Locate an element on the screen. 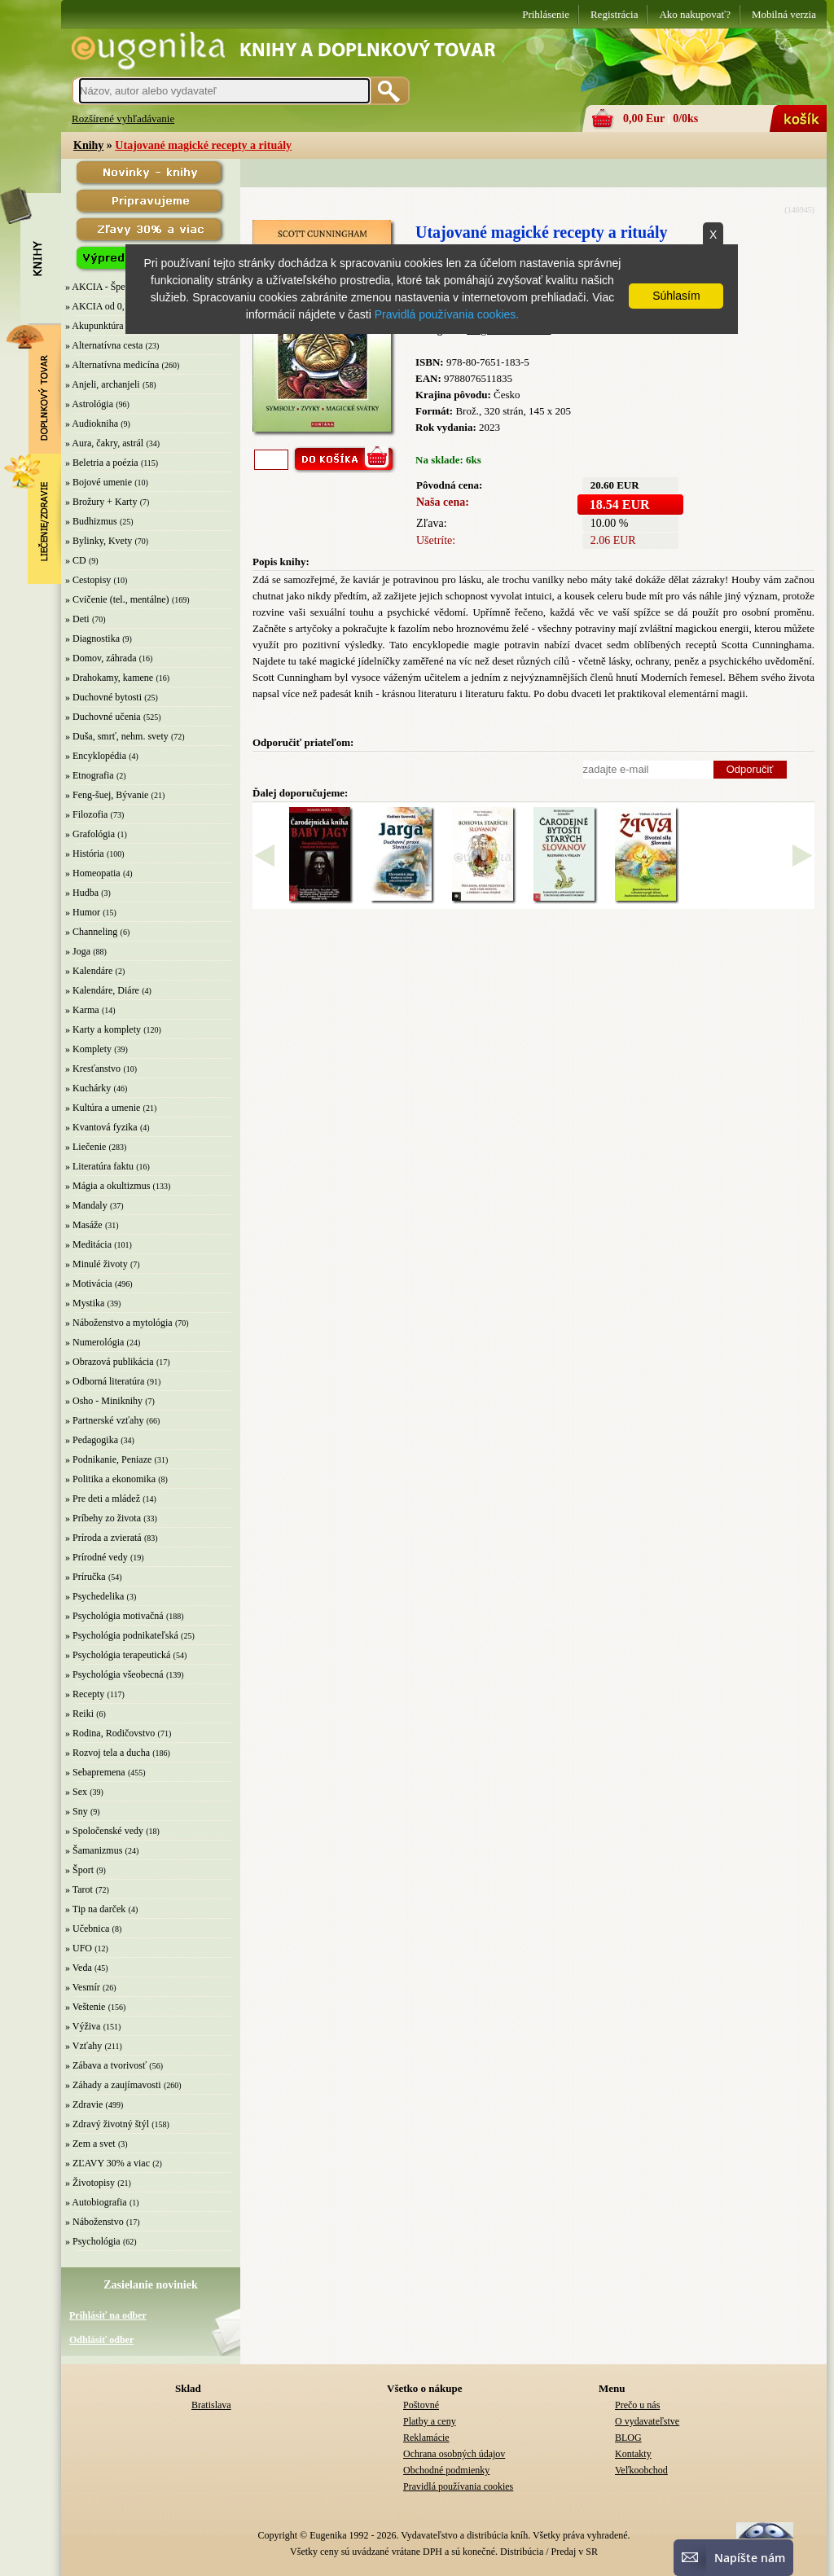 This screenshot has height=2576, width=834. » Partnerské vzťahy is located at coordinates (104, 1420).